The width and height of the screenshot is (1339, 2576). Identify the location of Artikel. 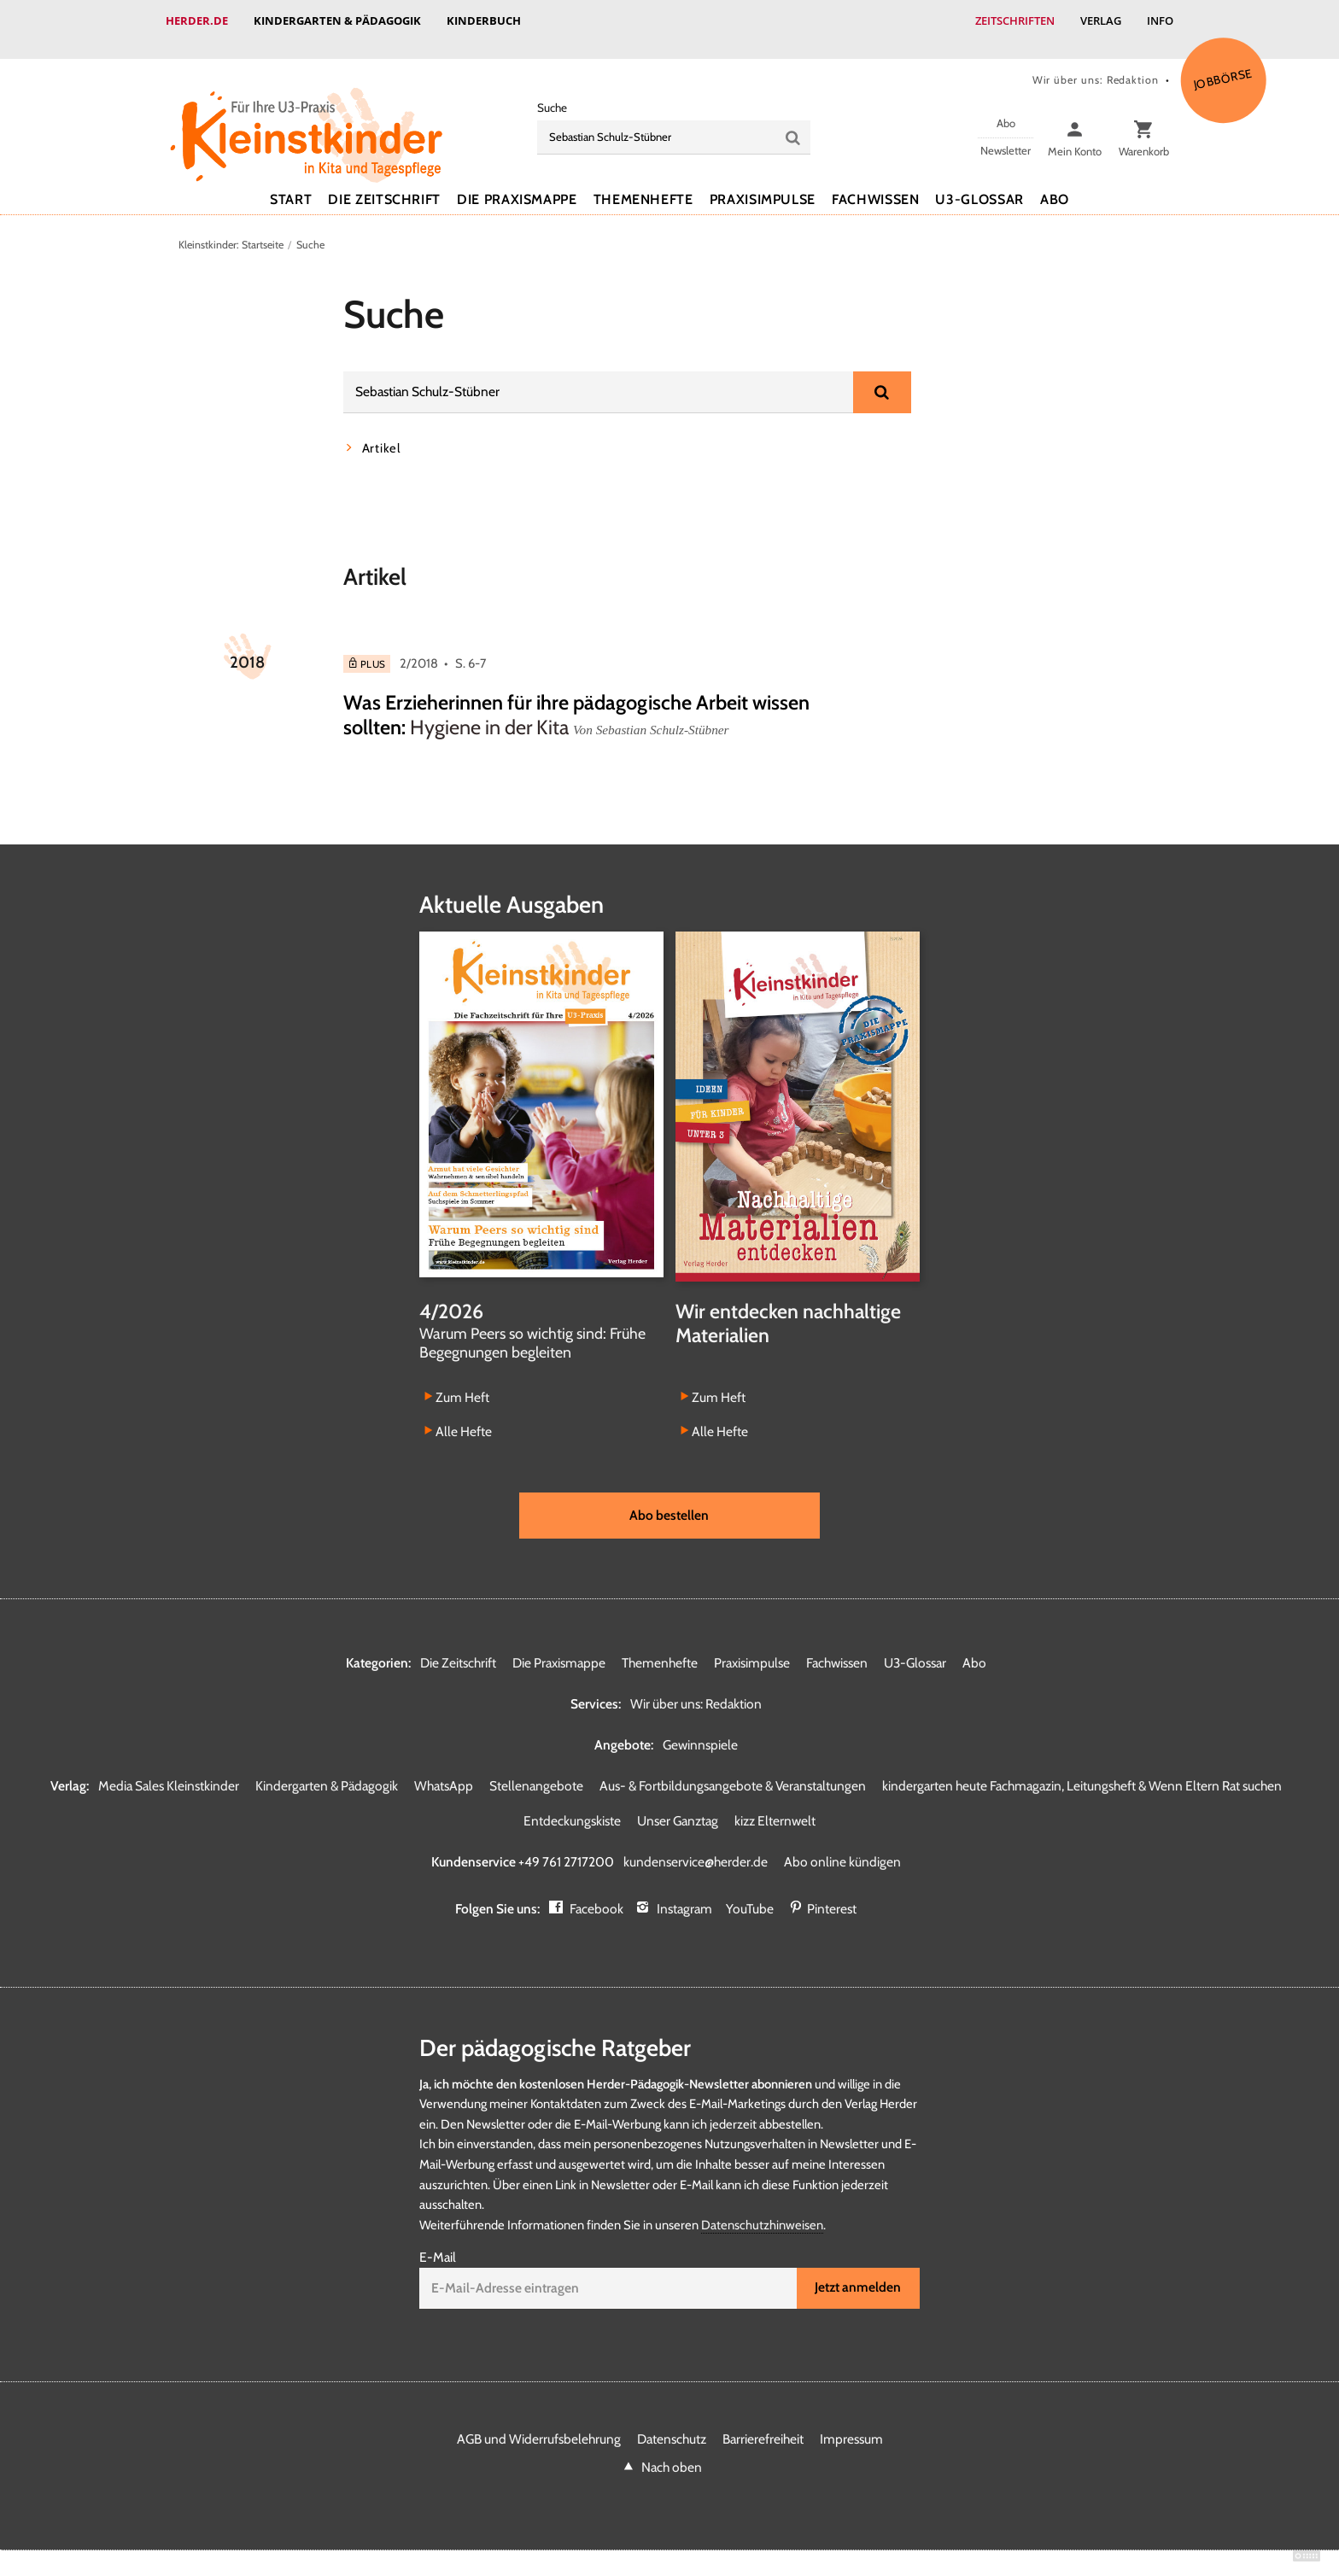
(381, 431).